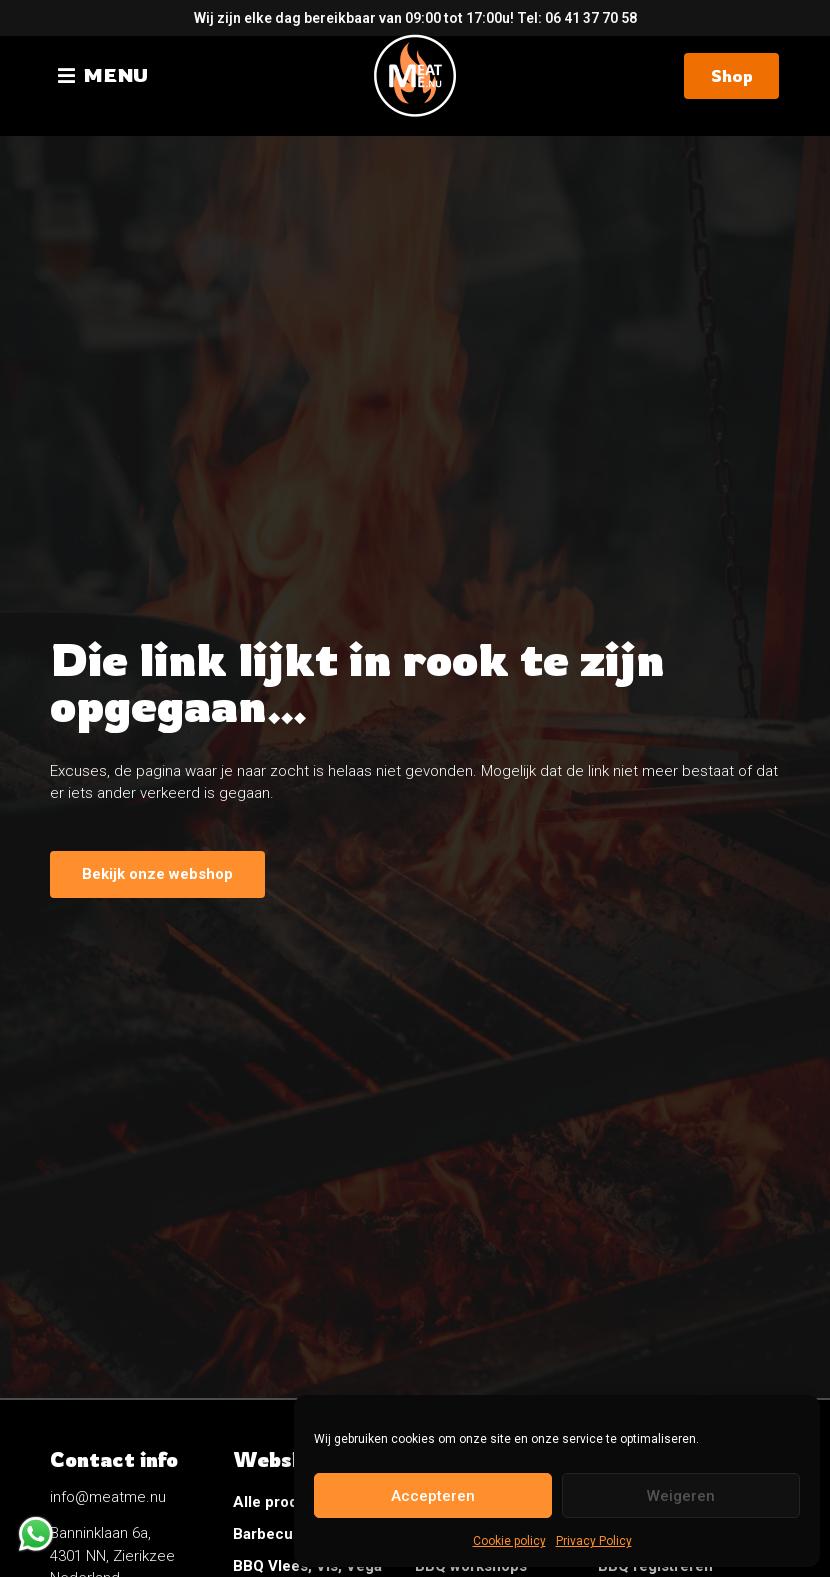 The height and width of the screenshot is (1577, 830). Describe the element at coordinates (433, 1496) in the screenshot. I see `Accepteren` at that location.